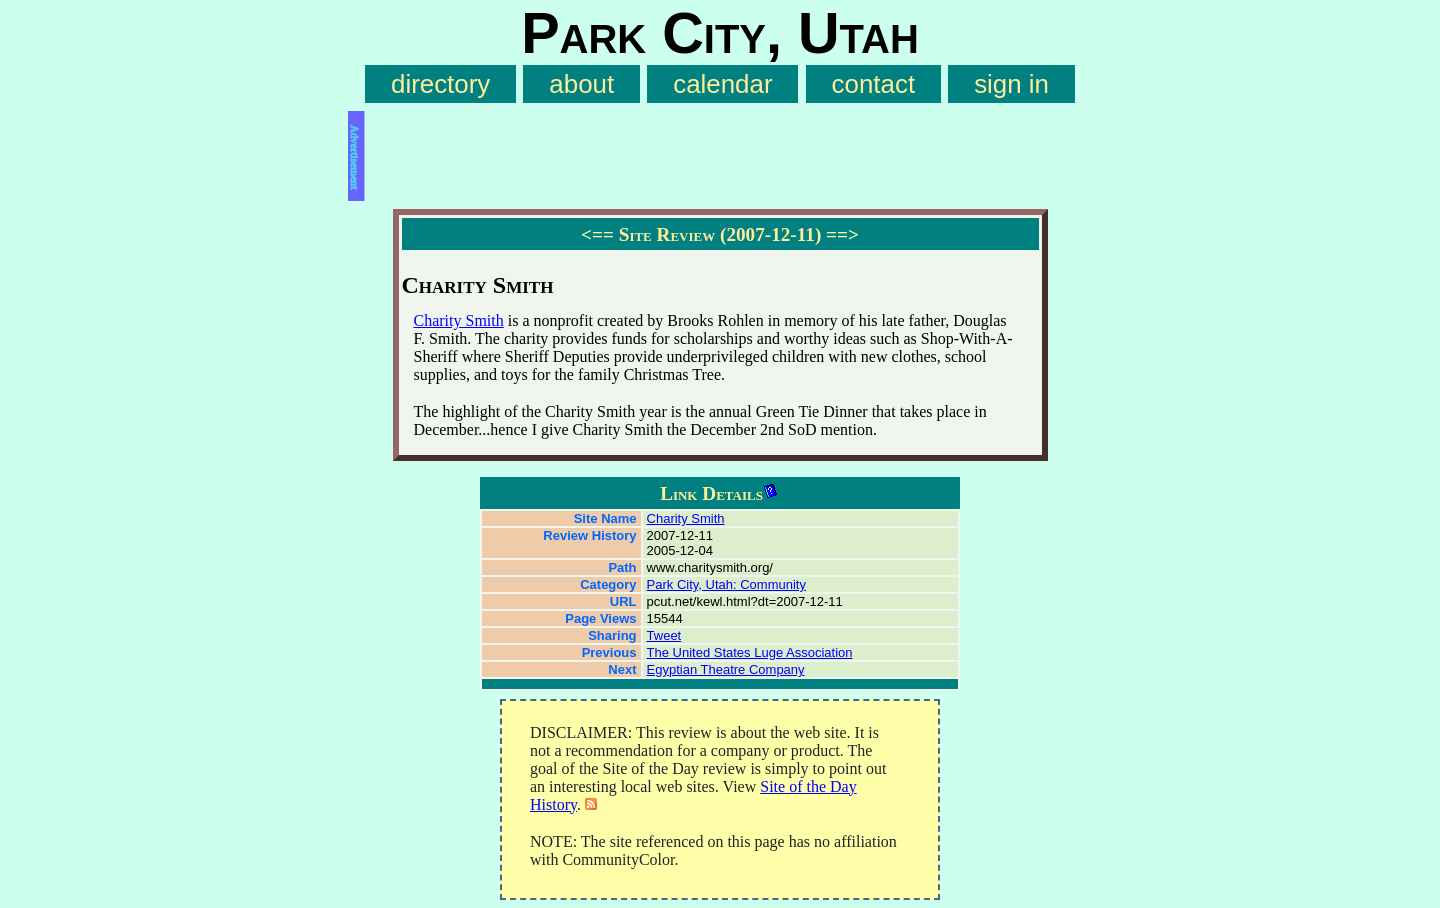 This screenshot has width=1440, height=908. Describe the element at coordinates (726, 669) in the screenshot. I see `Egyptian Theatre Company` at that location.